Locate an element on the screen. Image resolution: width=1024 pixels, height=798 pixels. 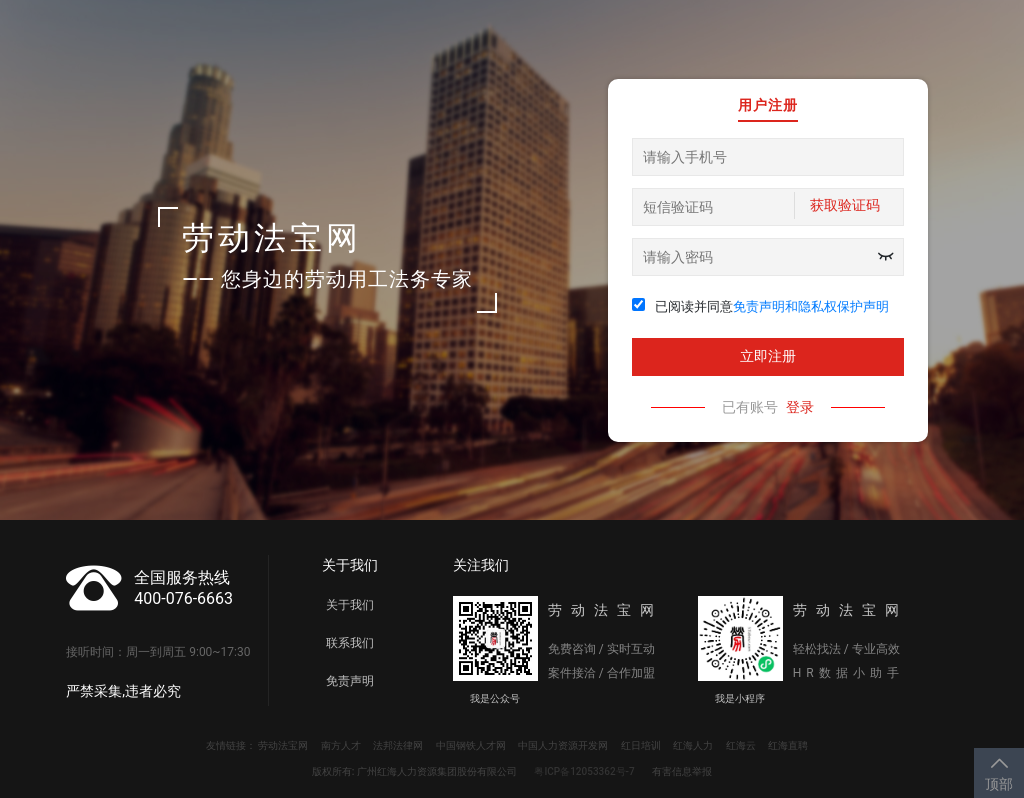
红海直聘 is located at coordinates (788, 745).